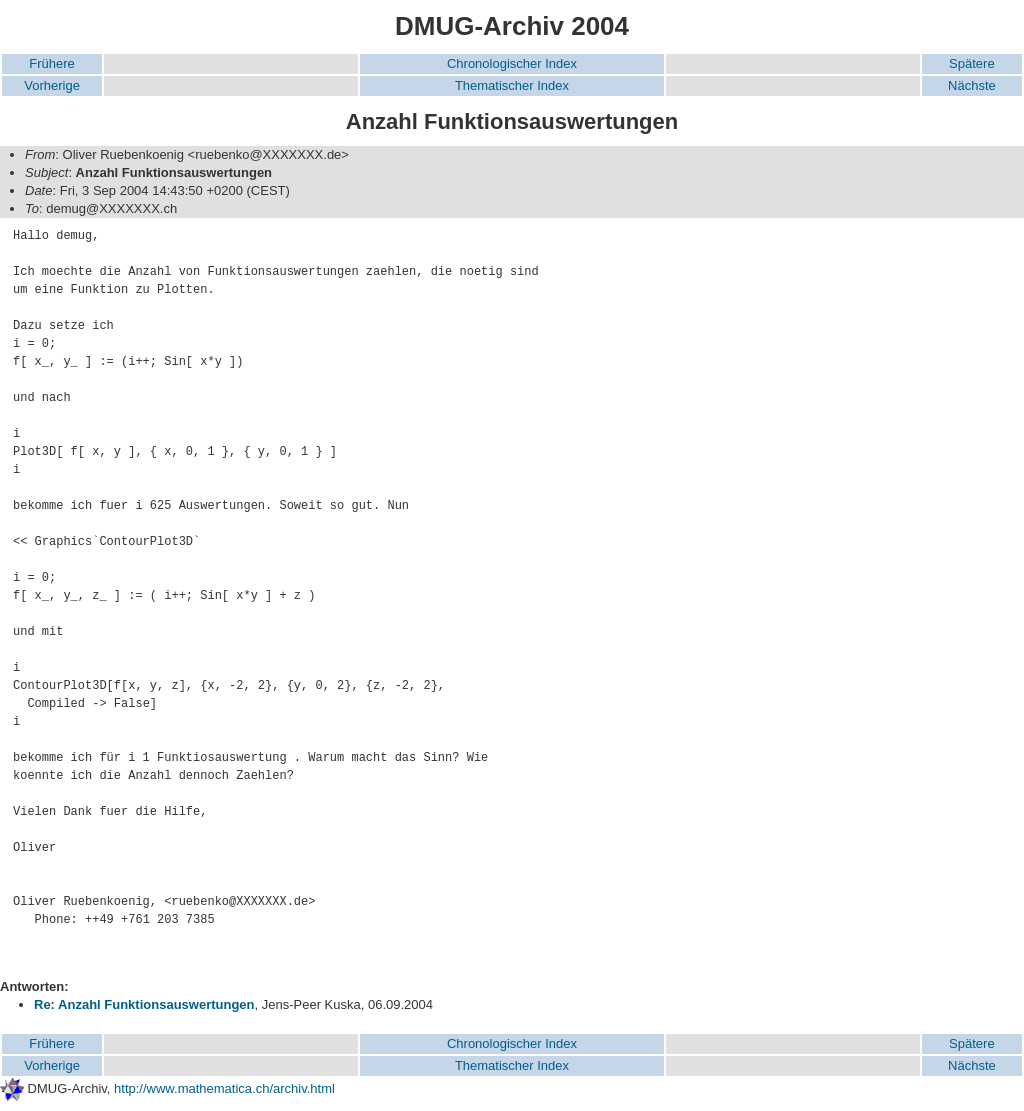  Describe the element at coordinates (52, 63) in the screenshot. I see `Frühere` at that location.